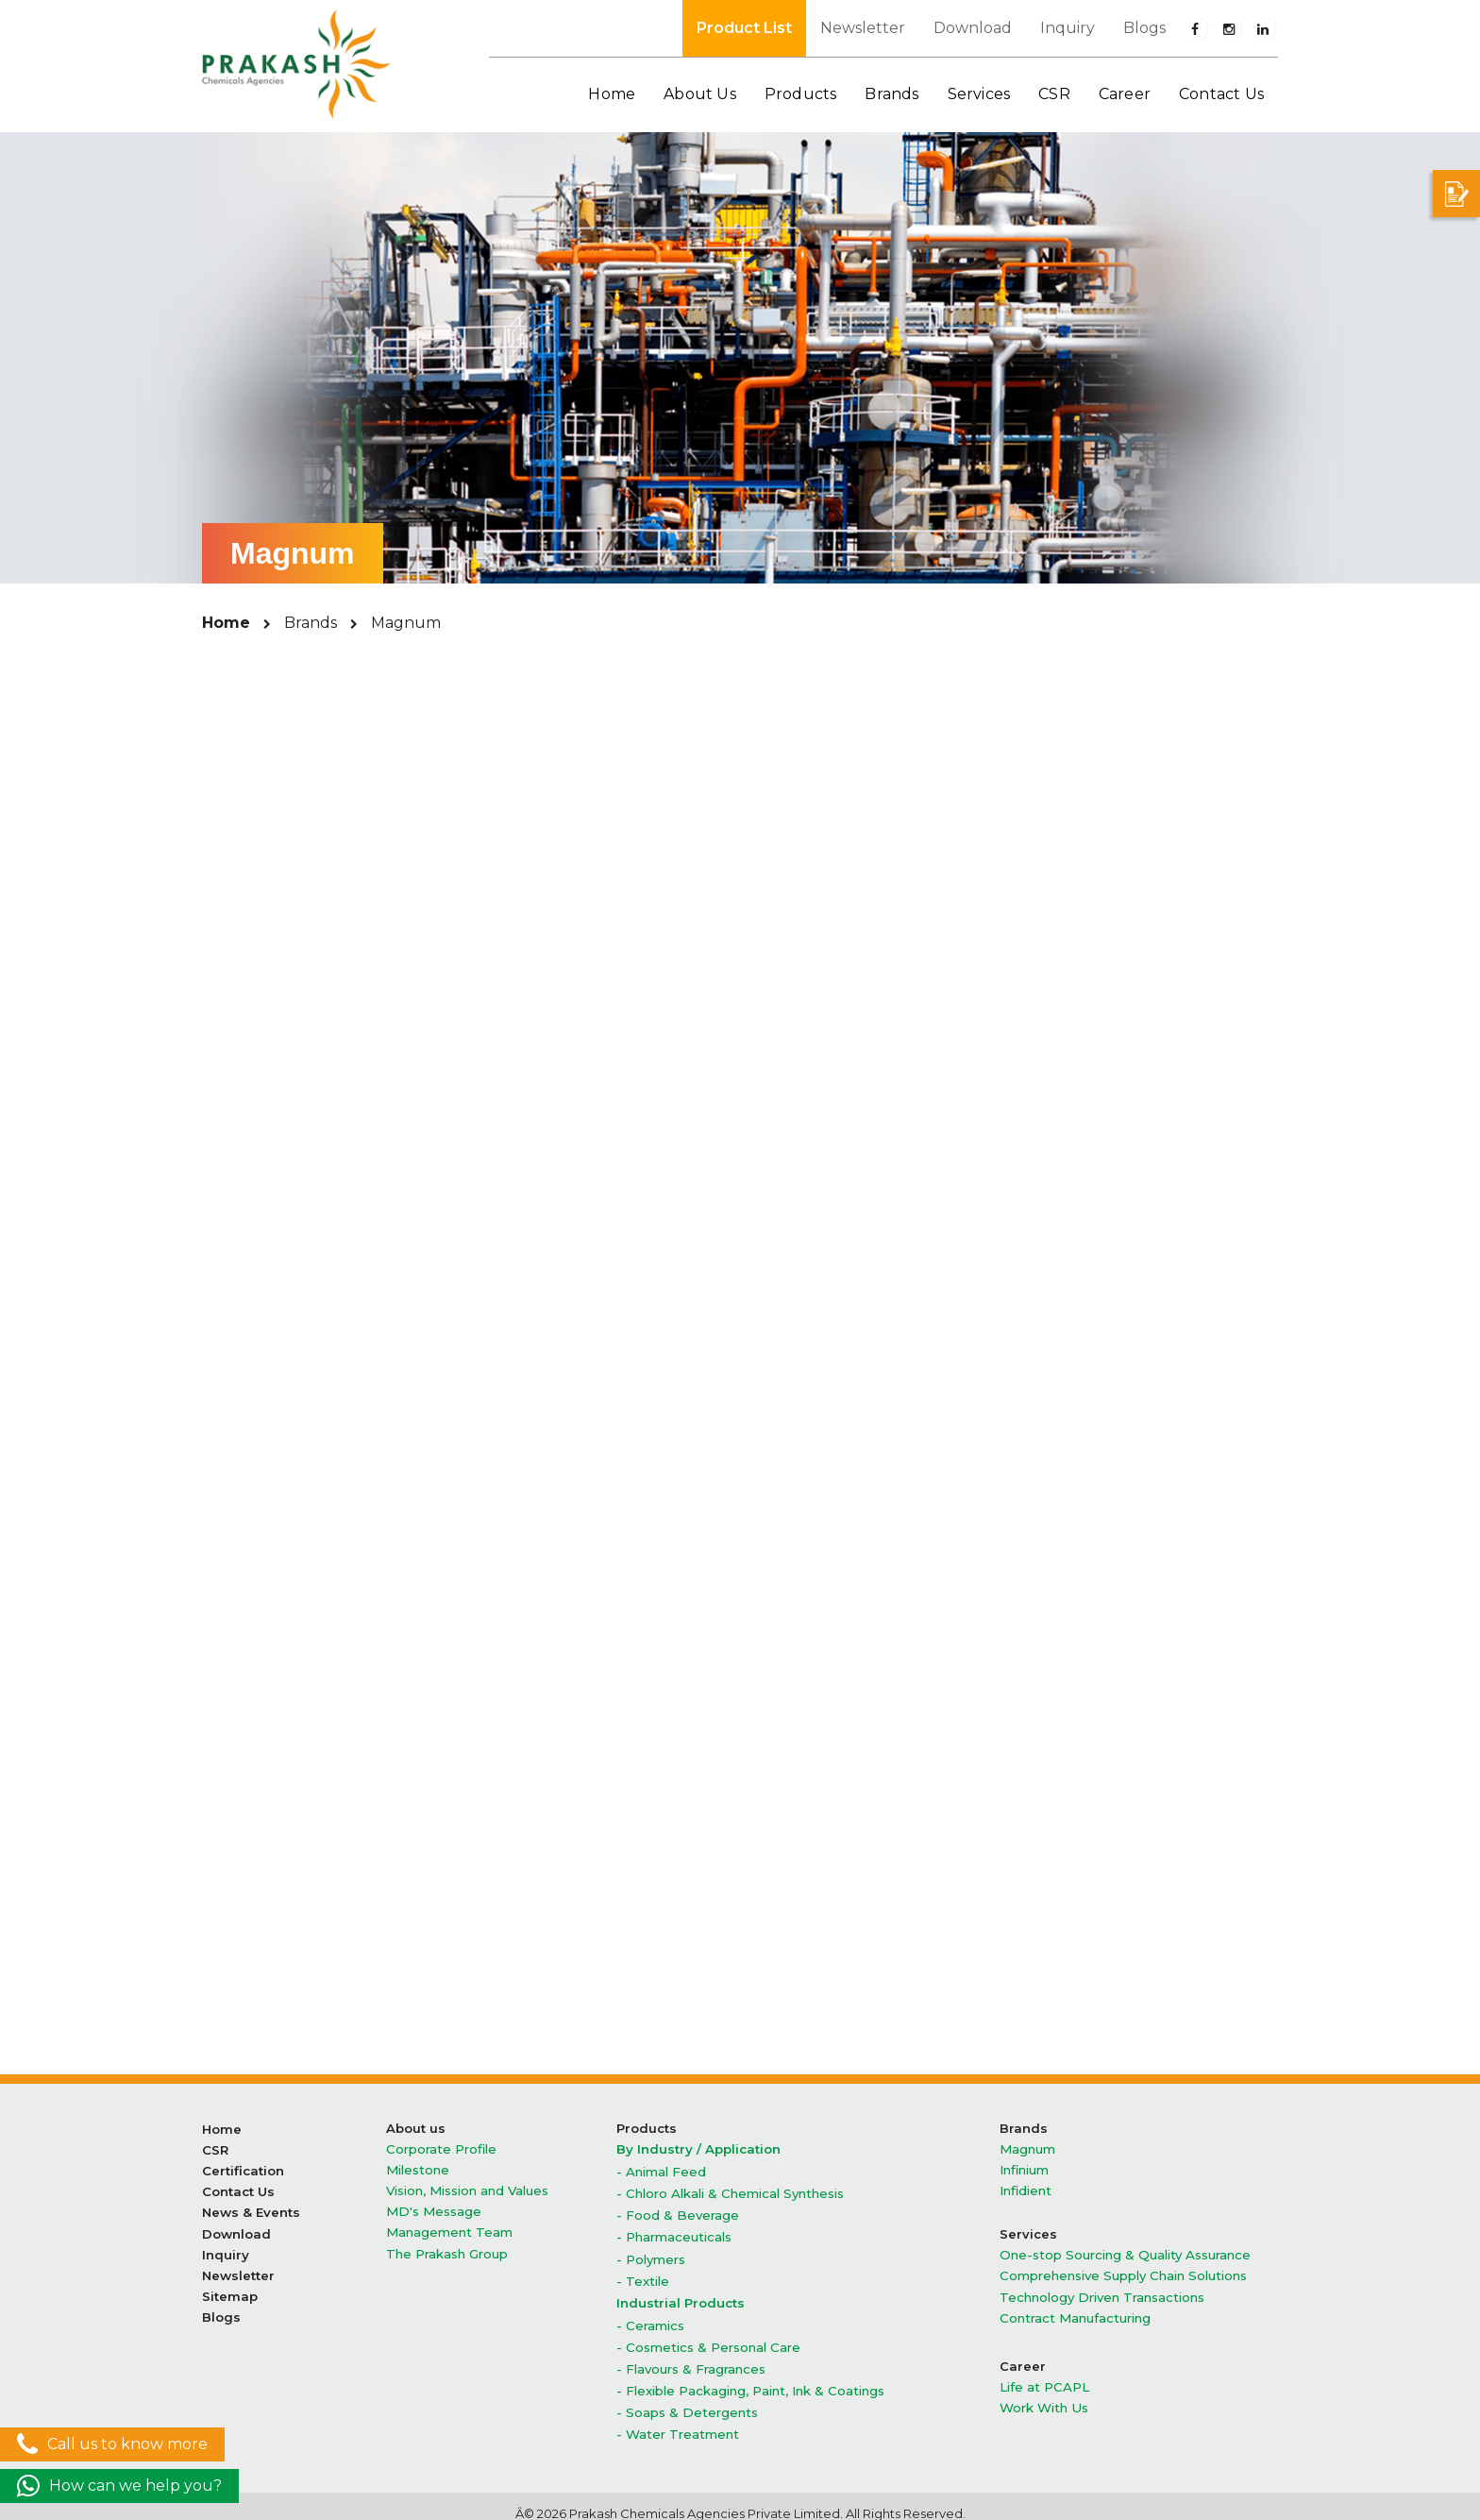 This screenshot has width=1480, height=2520. Describe the element at coordinates (740, 1594) in the screenshot. I see `Stable Bleaching Powder` at that location.